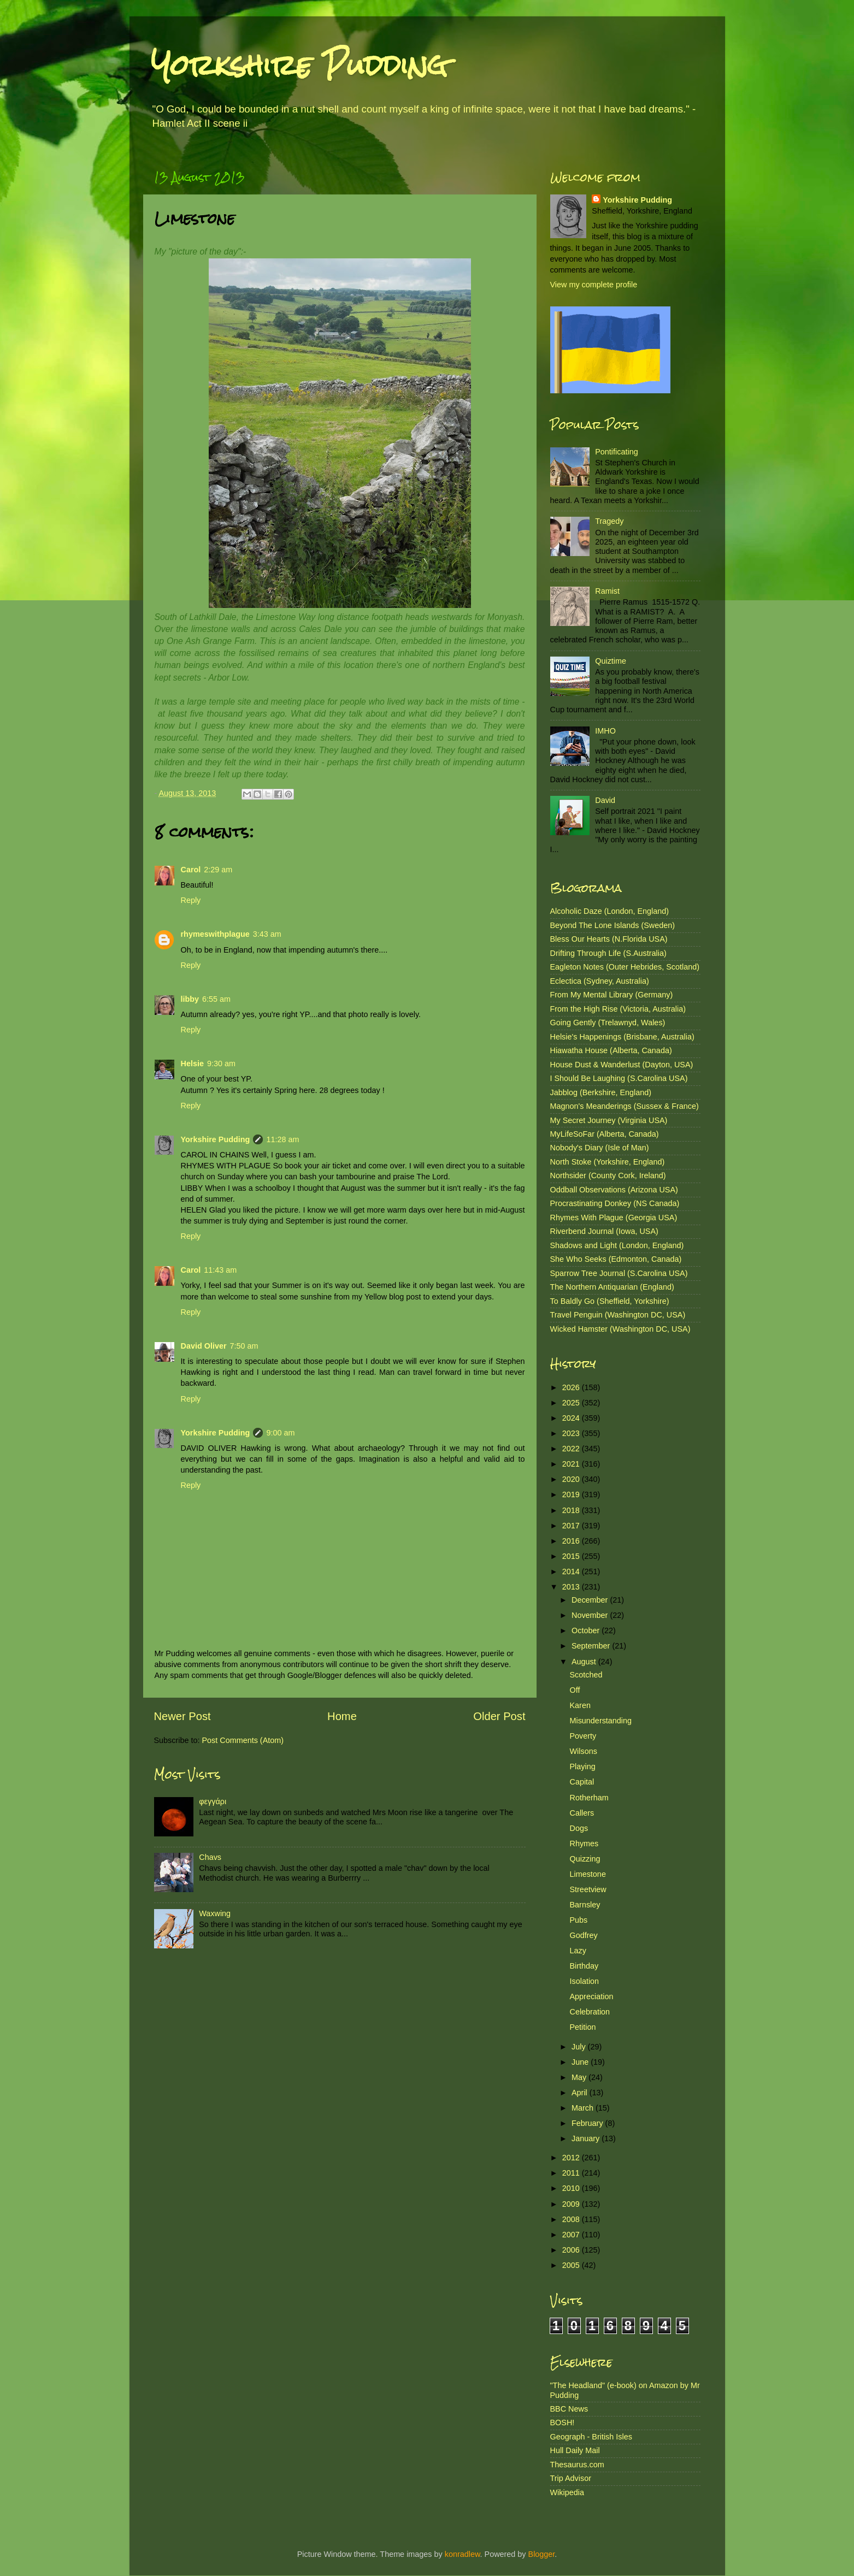 This screenshot has width=854, height=2576. What do you see at coordinates (572, 2157) in the screenshot?
I see `2012` at bounding box center [572, 2157].